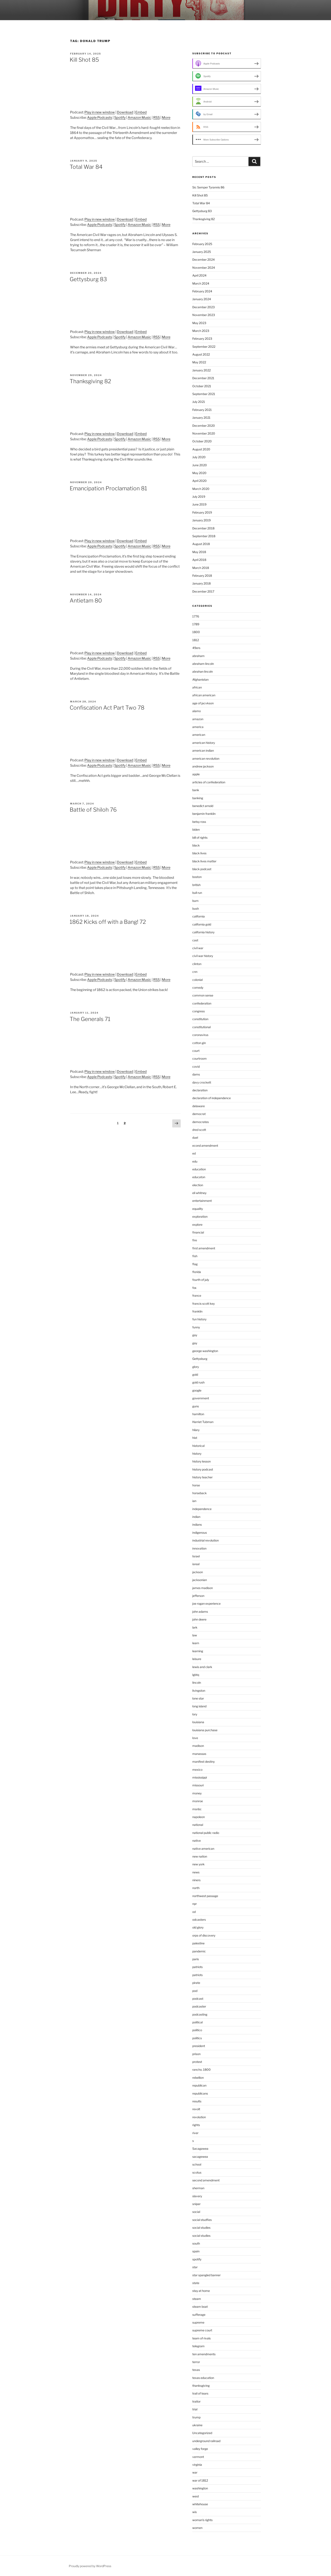 This screenshot has width=331, height=2576. What do you see at coordinates (200, 1090) in the screenshot?
I see `declaration` at bounding box center [200, 1090].